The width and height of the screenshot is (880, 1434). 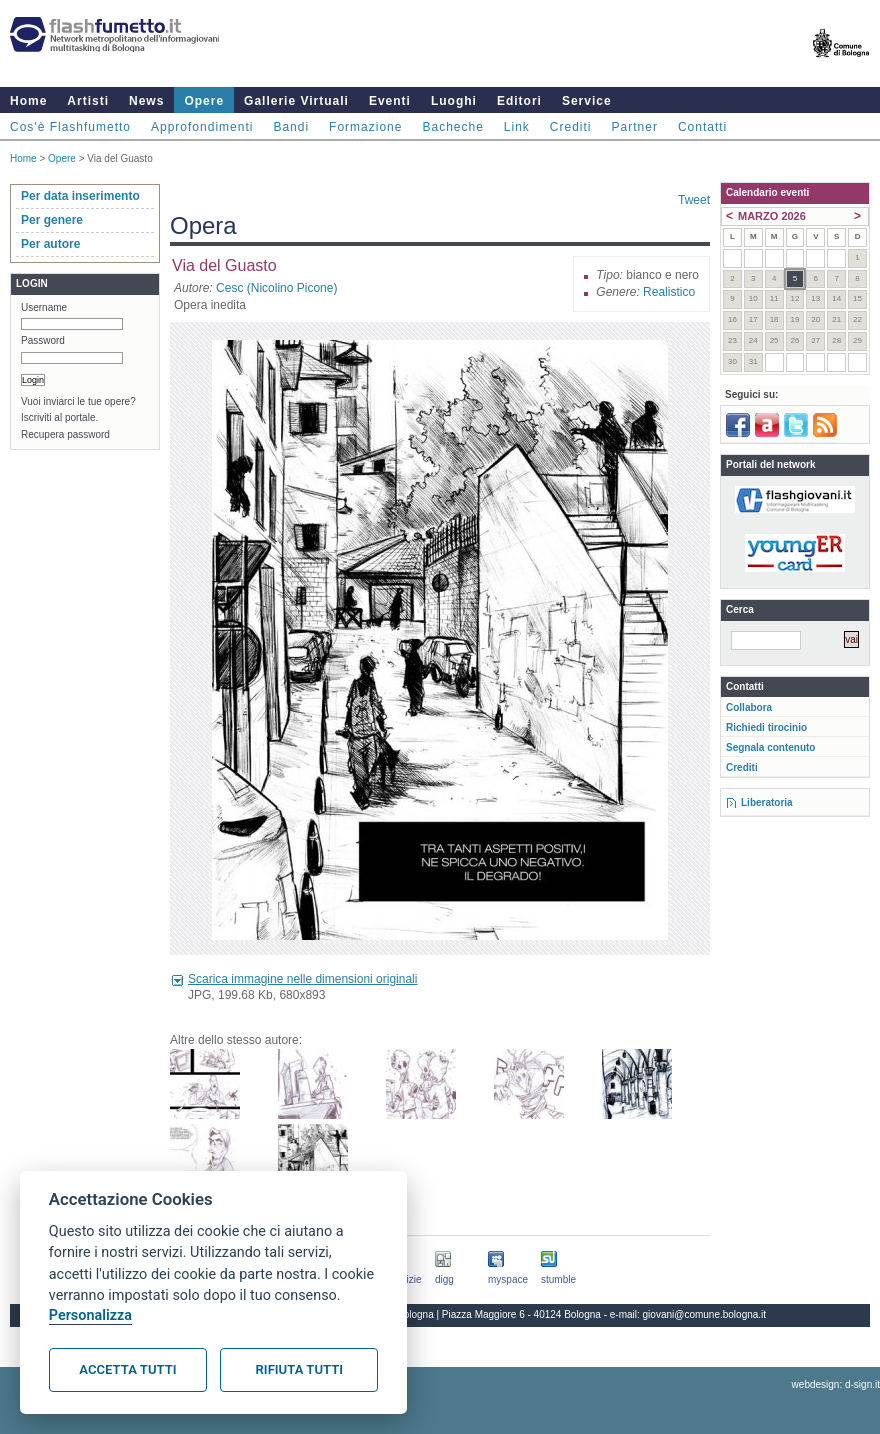 I want to click on Crediti, so click(x=571, y=127).